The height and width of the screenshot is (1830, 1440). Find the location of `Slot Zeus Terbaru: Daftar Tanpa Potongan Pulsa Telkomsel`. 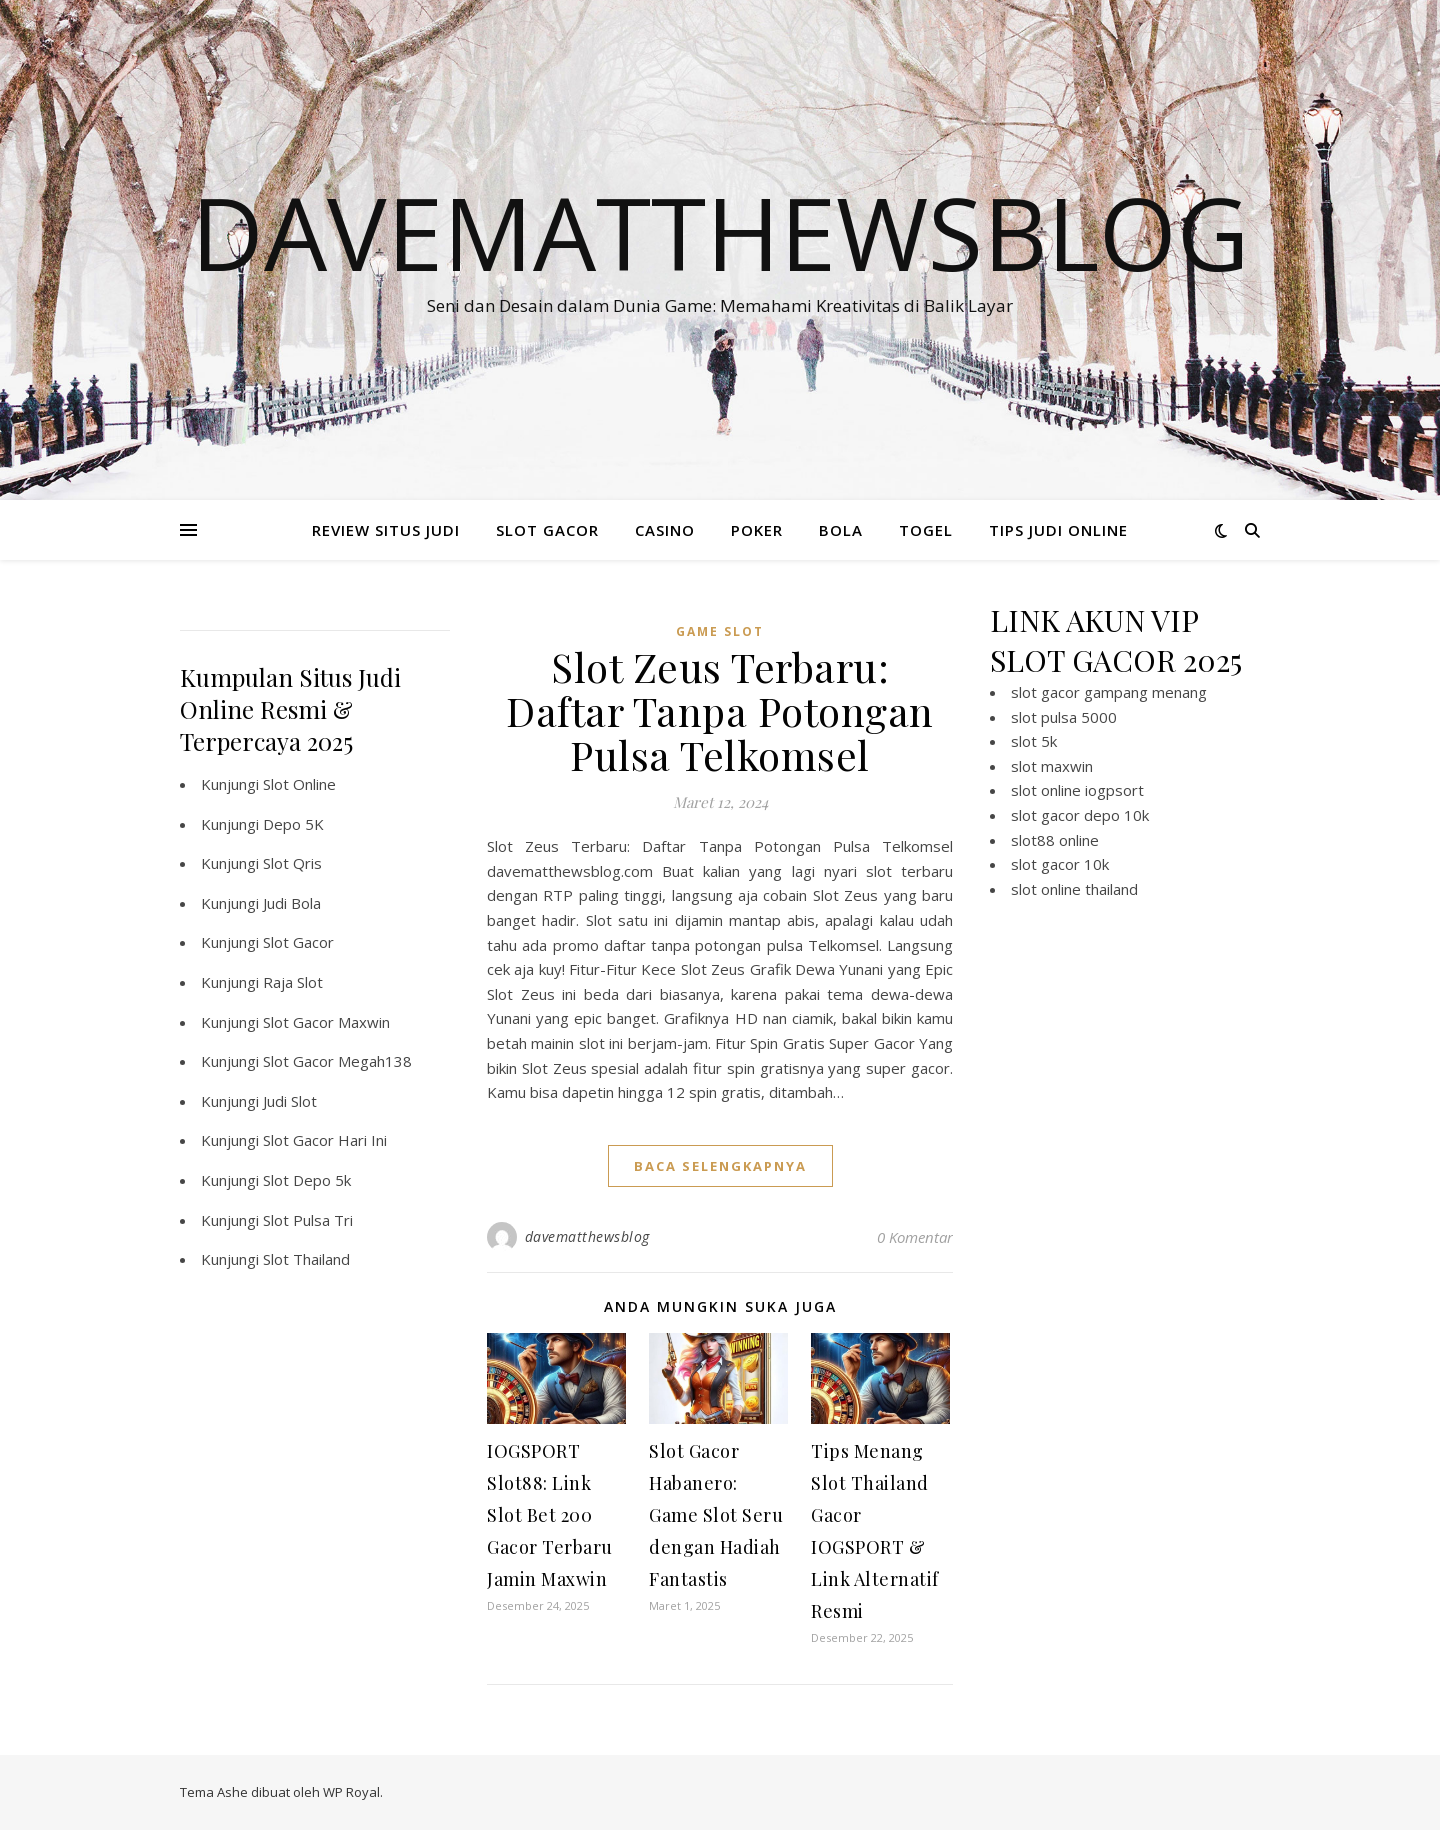

Slot Zeus Terbaru: Daftar Tanpa Potongan Pulsa Telkomsel is located at coordinates (720, 710).